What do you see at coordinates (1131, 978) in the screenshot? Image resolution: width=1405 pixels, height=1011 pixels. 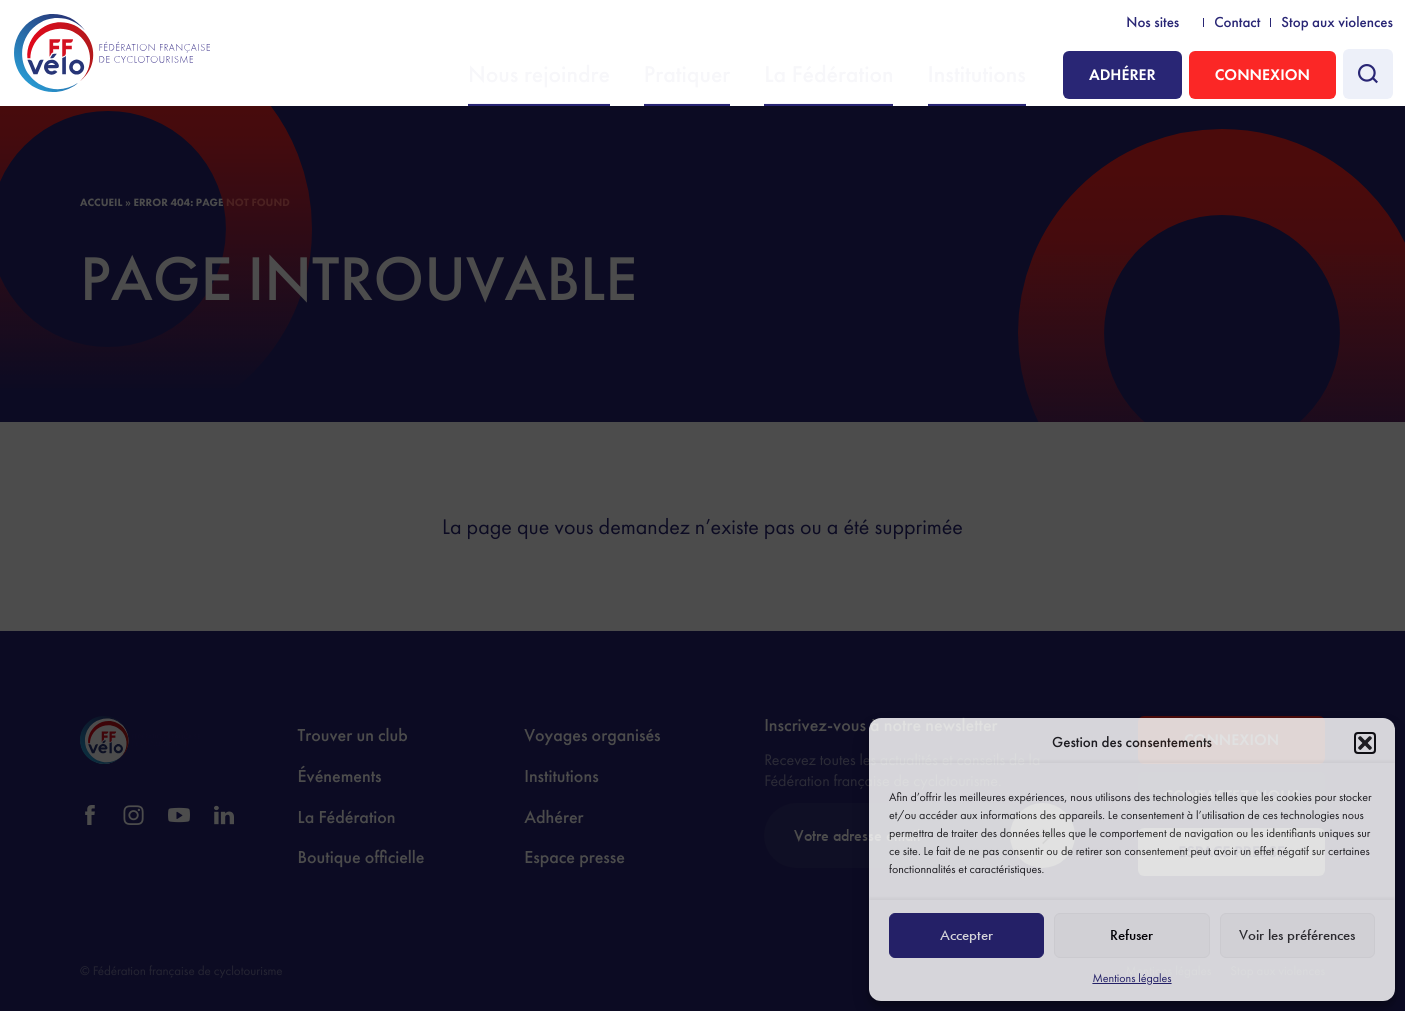 I see `Mentions légales` at bounding box center [1131, 978].